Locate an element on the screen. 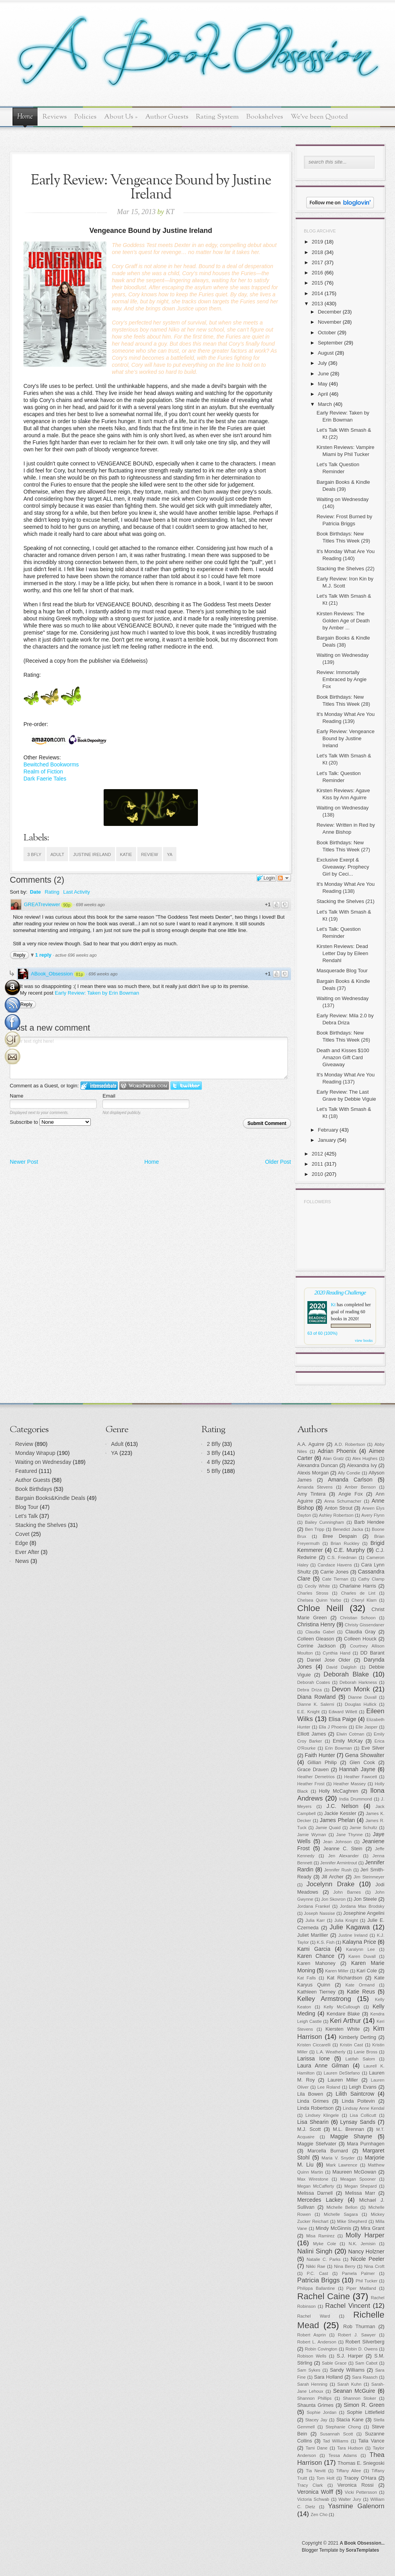 The image size is (395, 2576). Cynthia Hand is located at coordinates (336, 1653).